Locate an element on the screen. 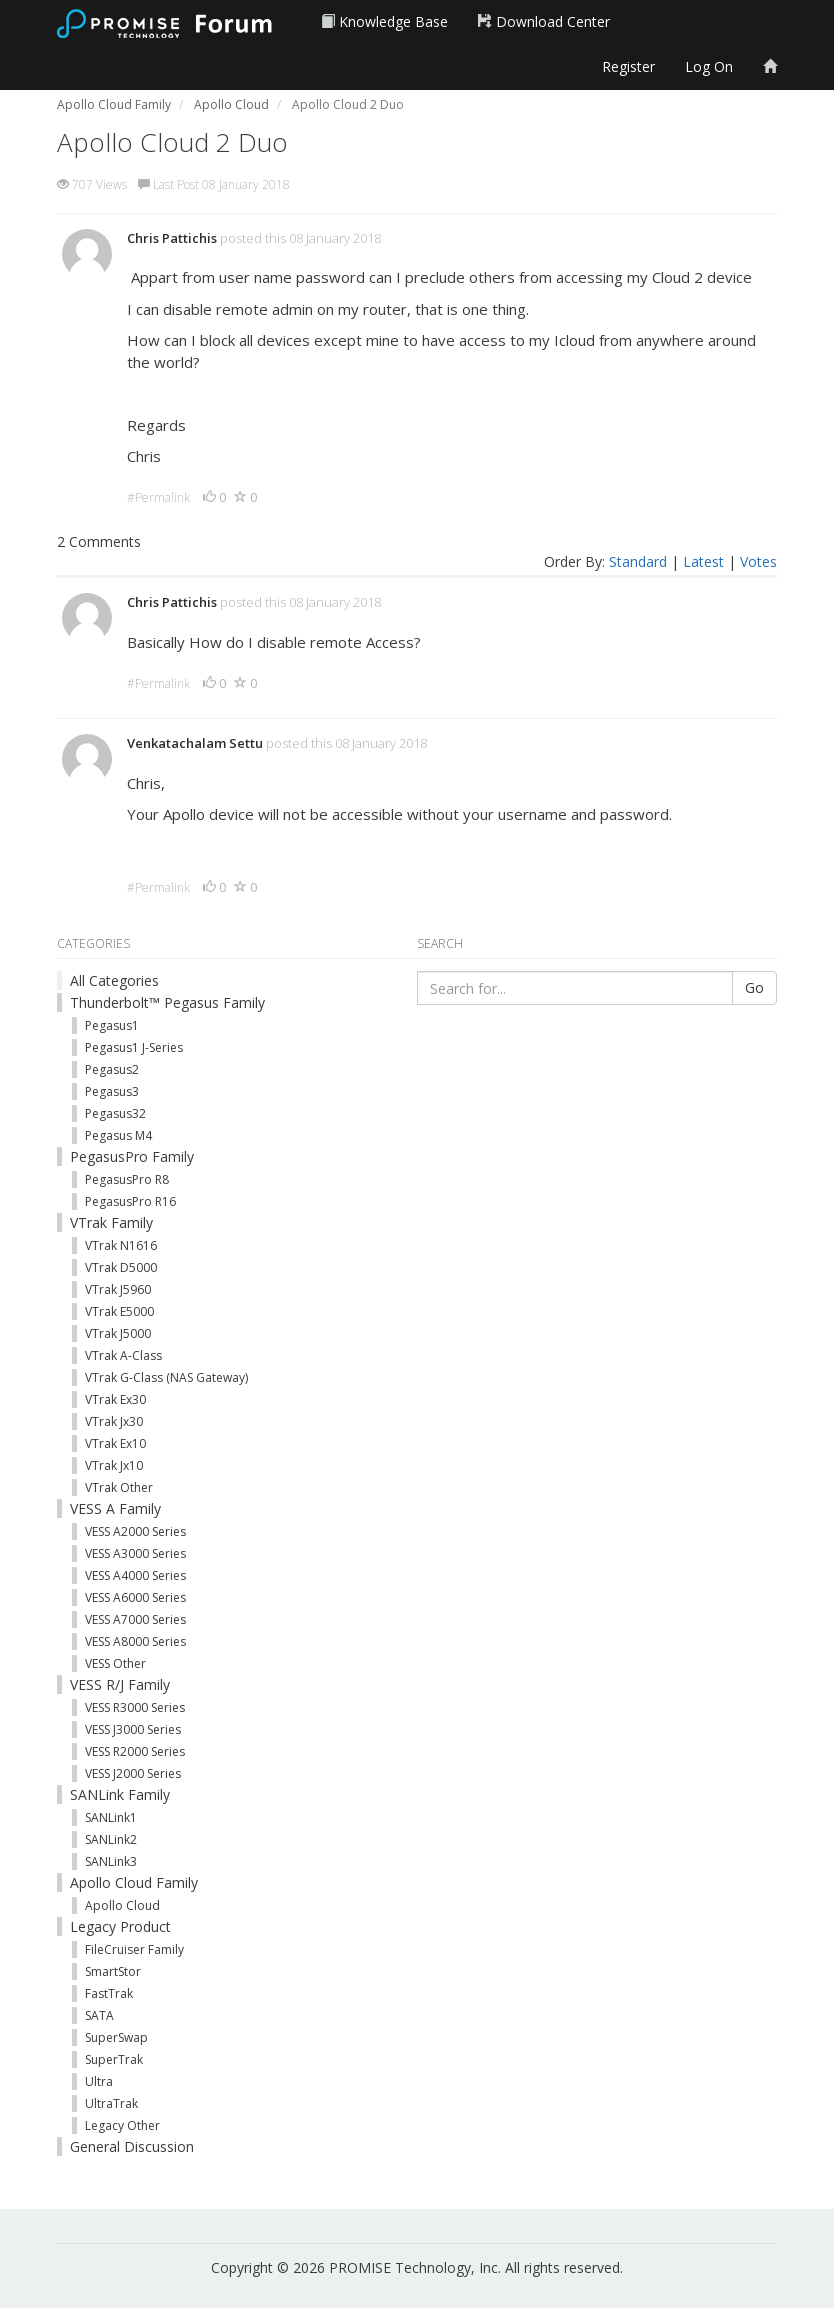 This screenshot has width=834, height=2308. Log On is located at coordinates (709, 66).